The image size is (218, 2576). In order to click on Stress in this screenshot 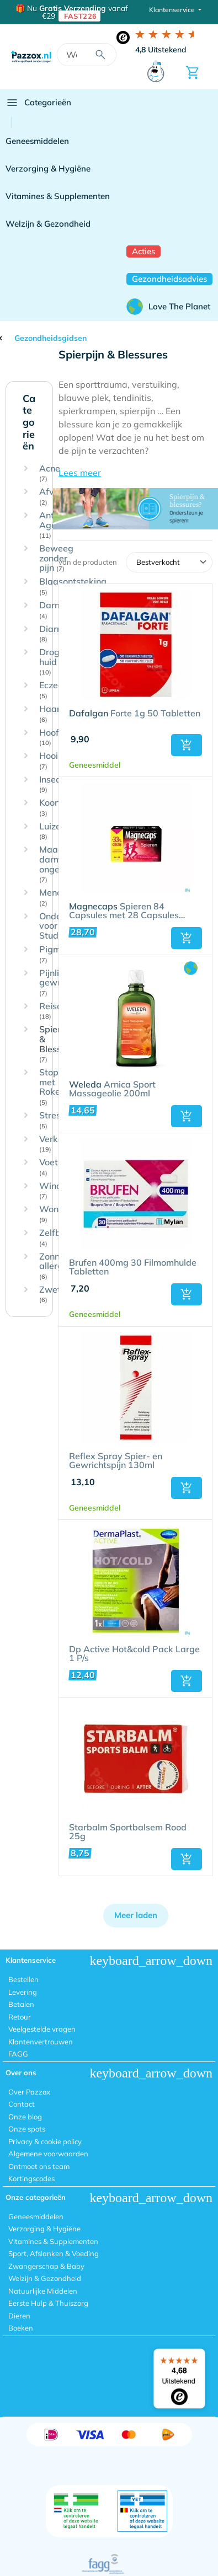, I will do `click(52, 1120)`.